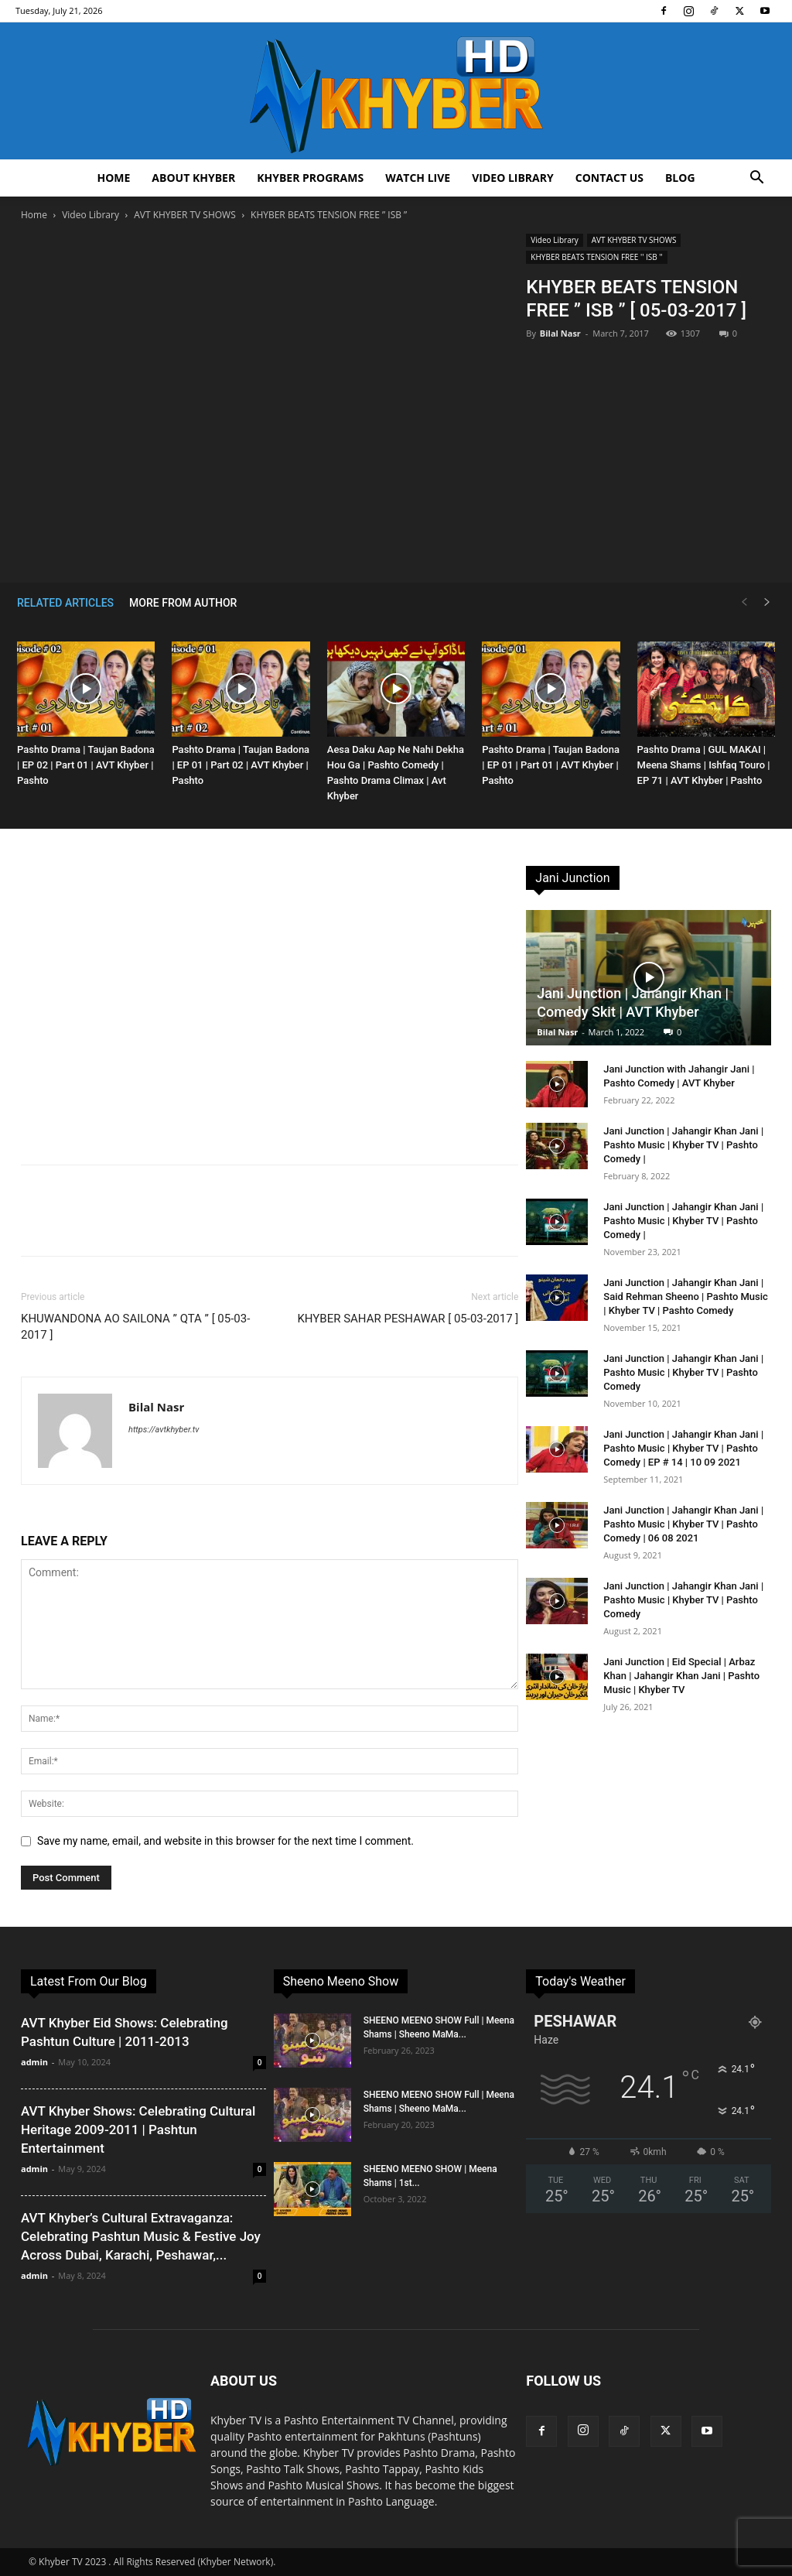 This screenshot has width=792, height=2576. Describe the element at coordinates (680, 177) in the screenshot. I see `Blog` at that location.